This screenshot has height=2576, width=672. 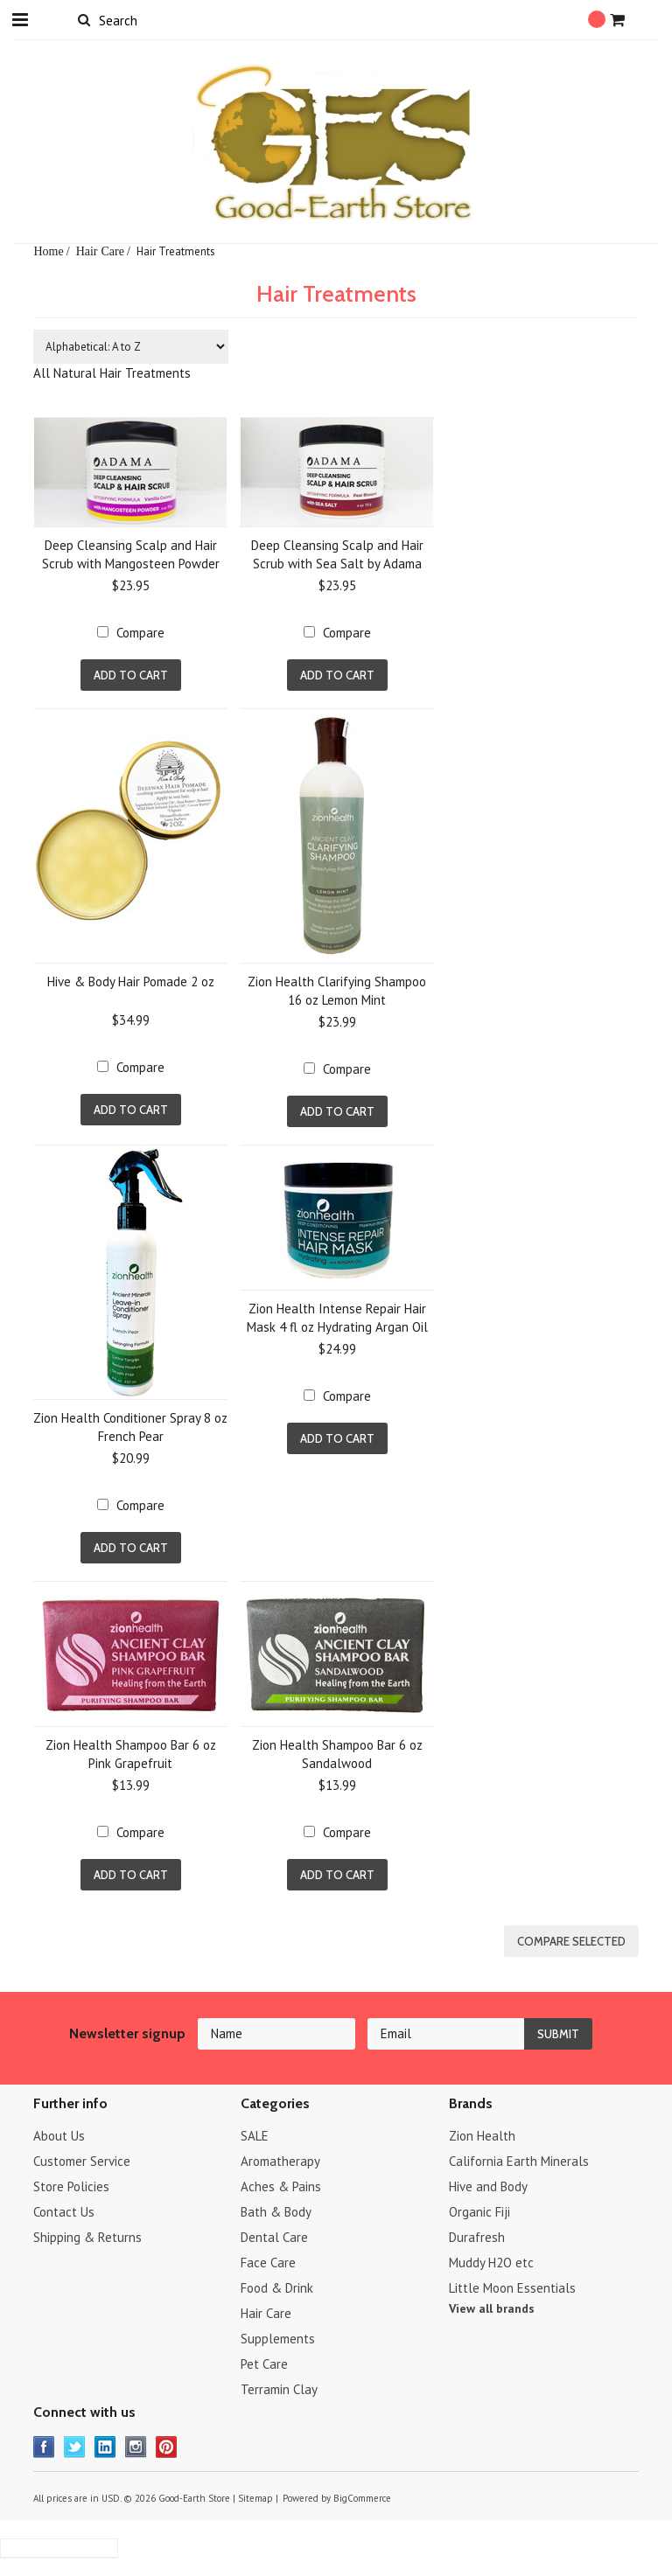 What do you see at coordinates (280, 2161) in the screenshot?
I see `Aromatherapy` at bounding box center [280, 2161].